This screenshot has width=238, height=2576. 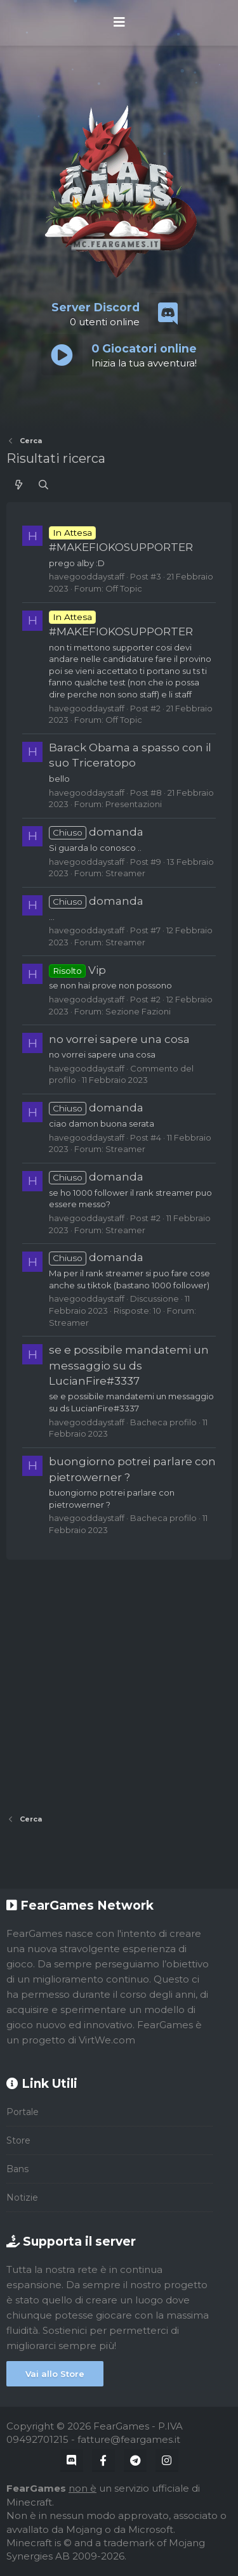 I want to click on [Cerca], so click(x=43, y=484).